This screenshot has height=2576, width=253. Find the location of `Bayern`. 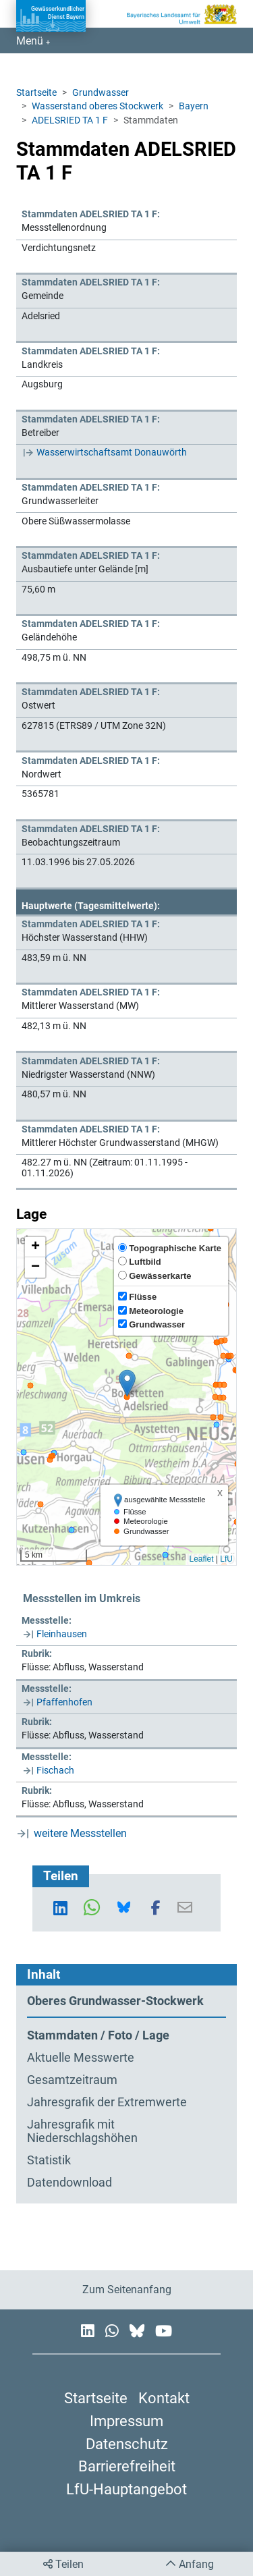

Bayern is located at coordinates (193, 106).